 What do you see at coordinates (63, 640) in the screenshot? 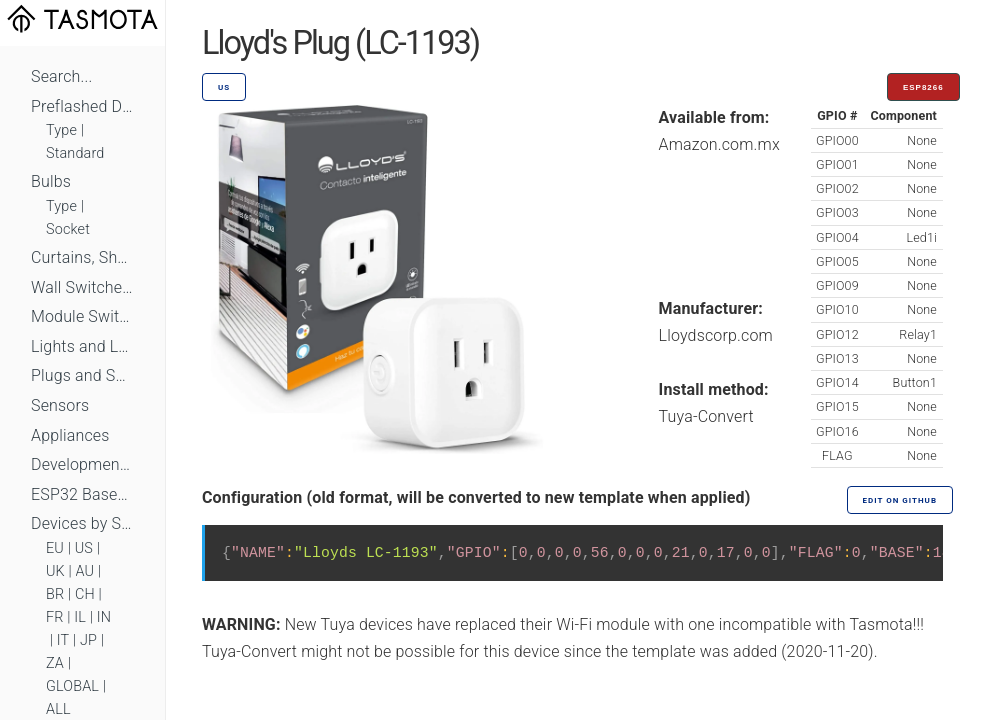
I see `IT` at bounding box center [63, 640].